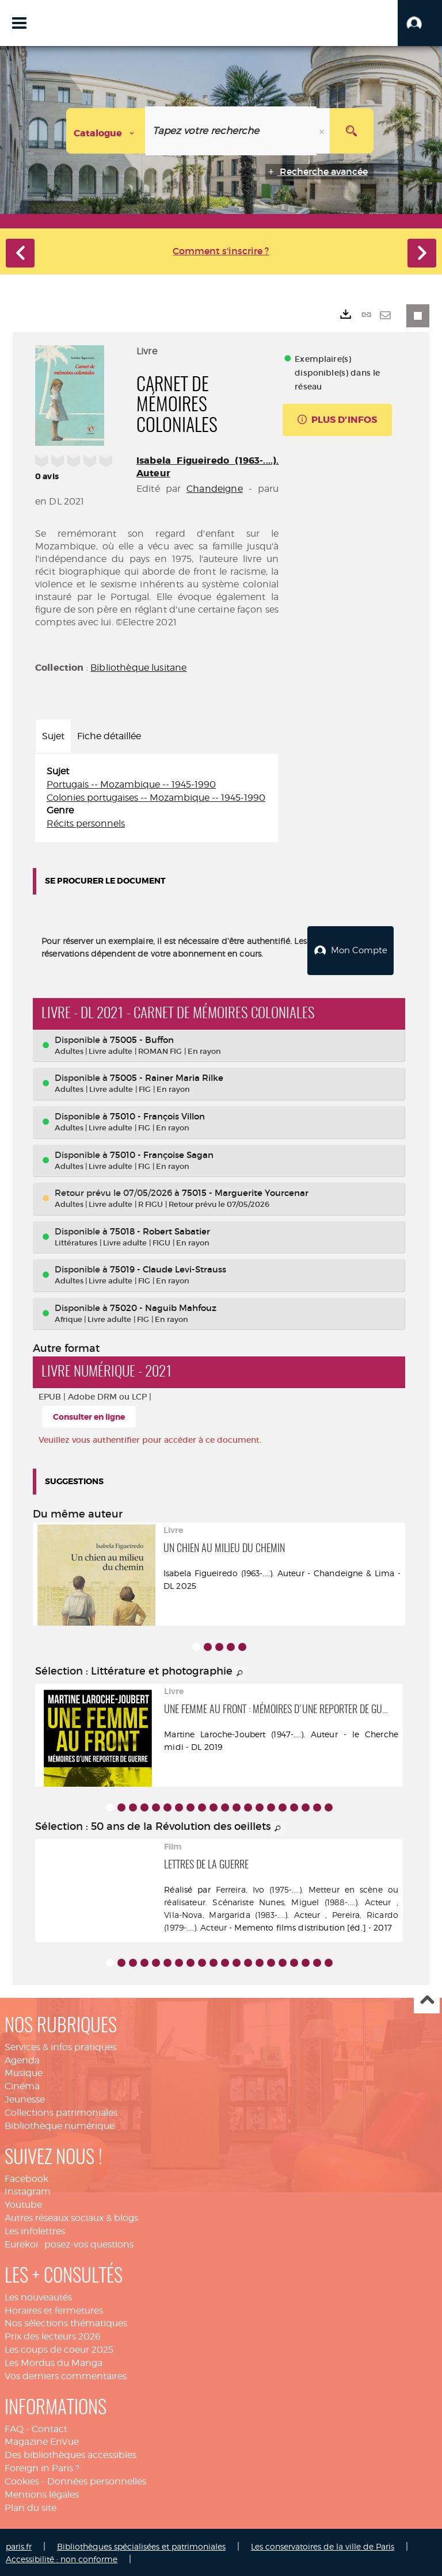  What do you see at coordinates (53, 2334) in the screenshot?
I see `Prix des lecteurs 2026` at bounding box center [53, 2334].